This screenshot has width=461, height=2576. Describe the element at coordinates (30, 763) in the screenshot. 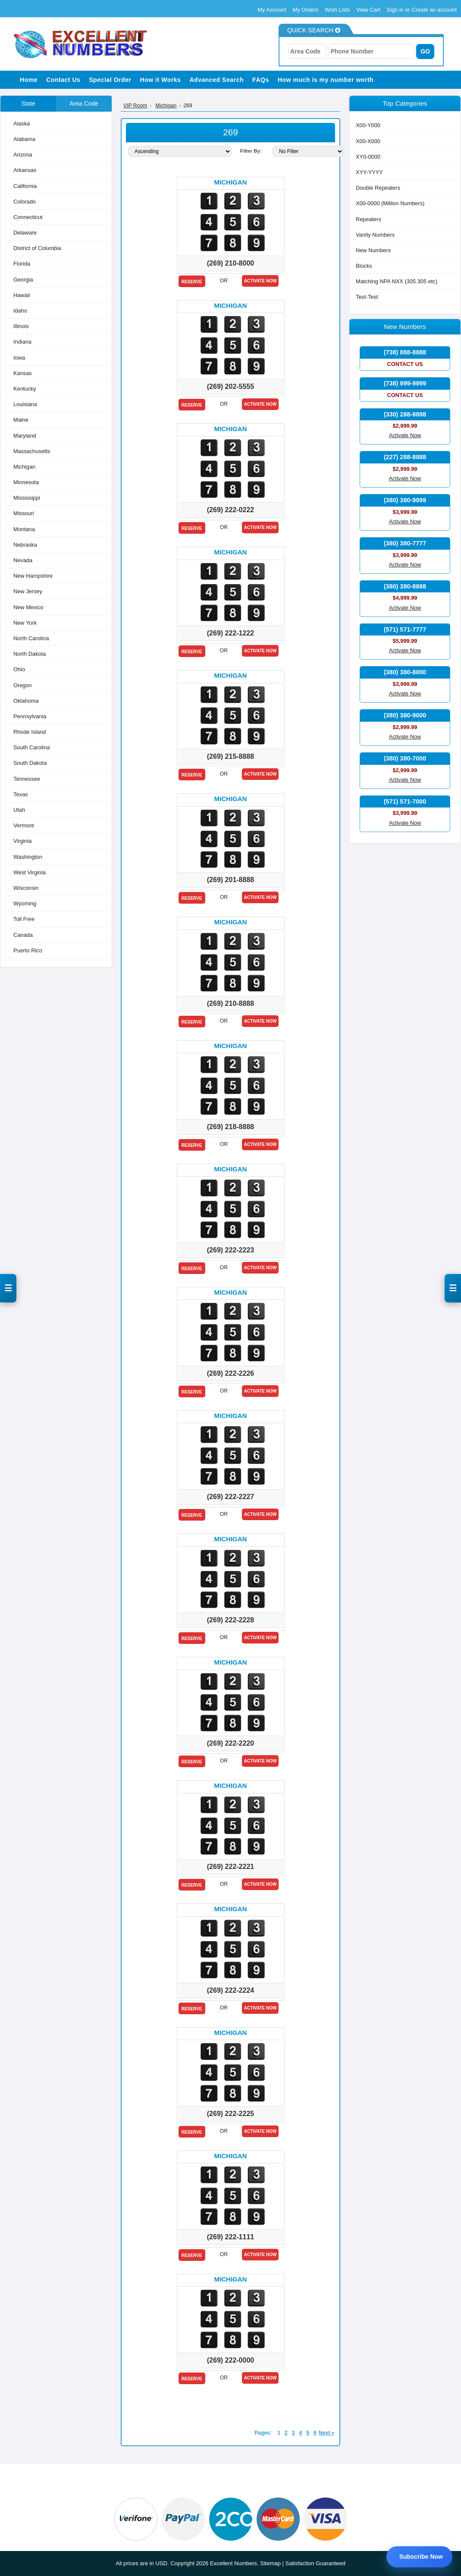

I see `South Dakota` at that location.